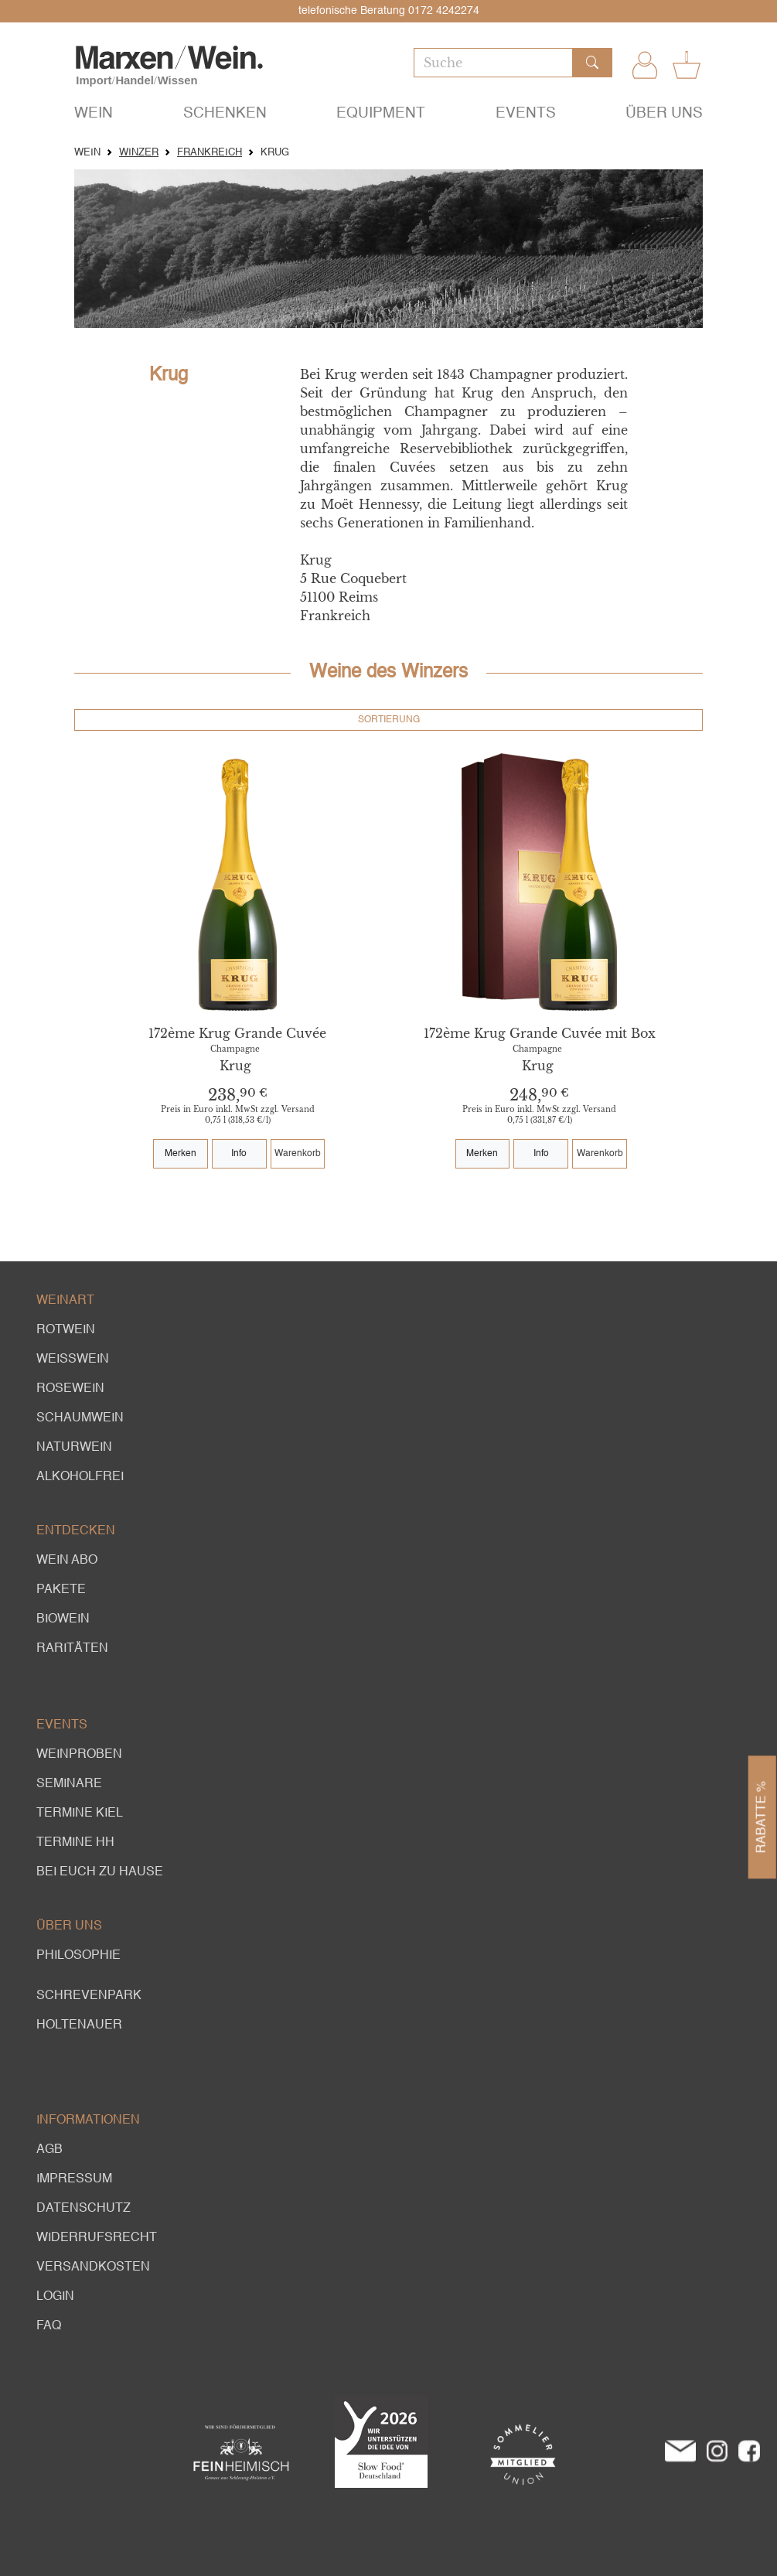  Describe the element at coordinates (74, 2179) in the screenshot. I see `Impressum` at that location.